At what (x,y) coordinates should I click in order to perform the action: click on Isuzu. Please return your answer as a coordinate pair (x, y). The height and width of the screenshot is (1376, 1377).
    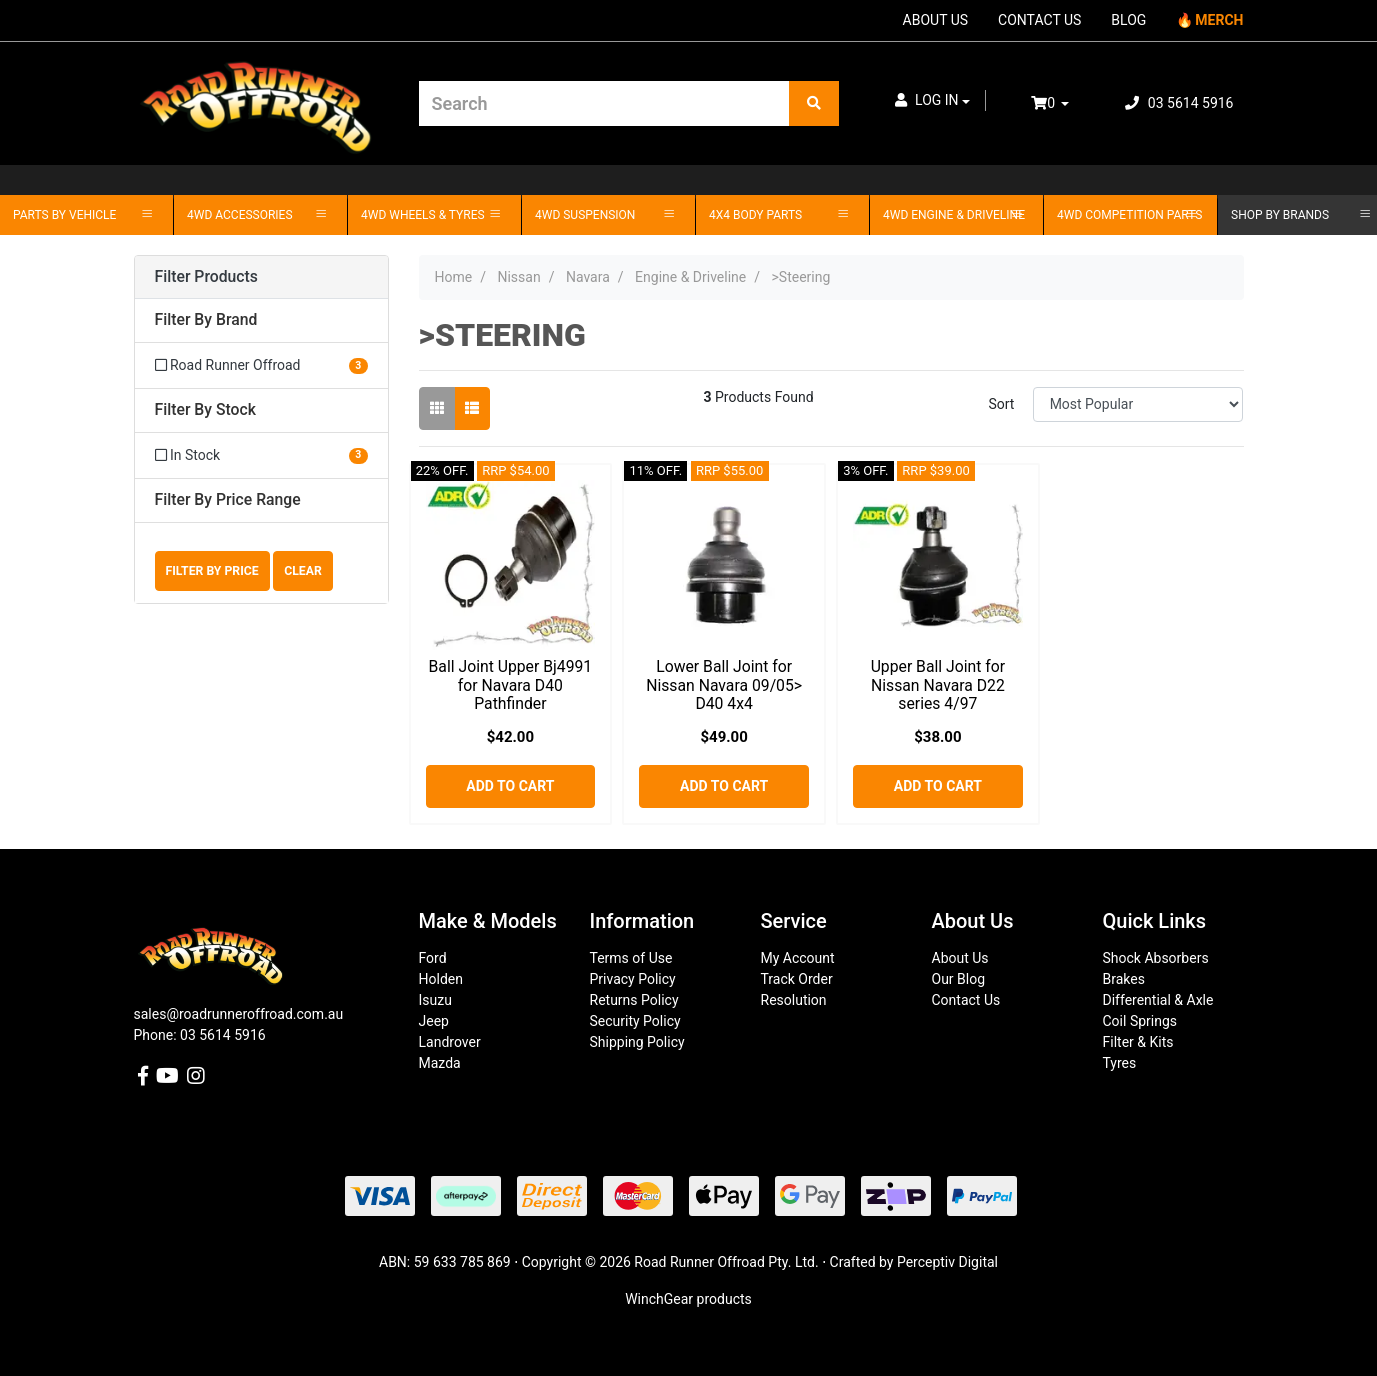
    Looking at the image, I should click on (435, 1000).